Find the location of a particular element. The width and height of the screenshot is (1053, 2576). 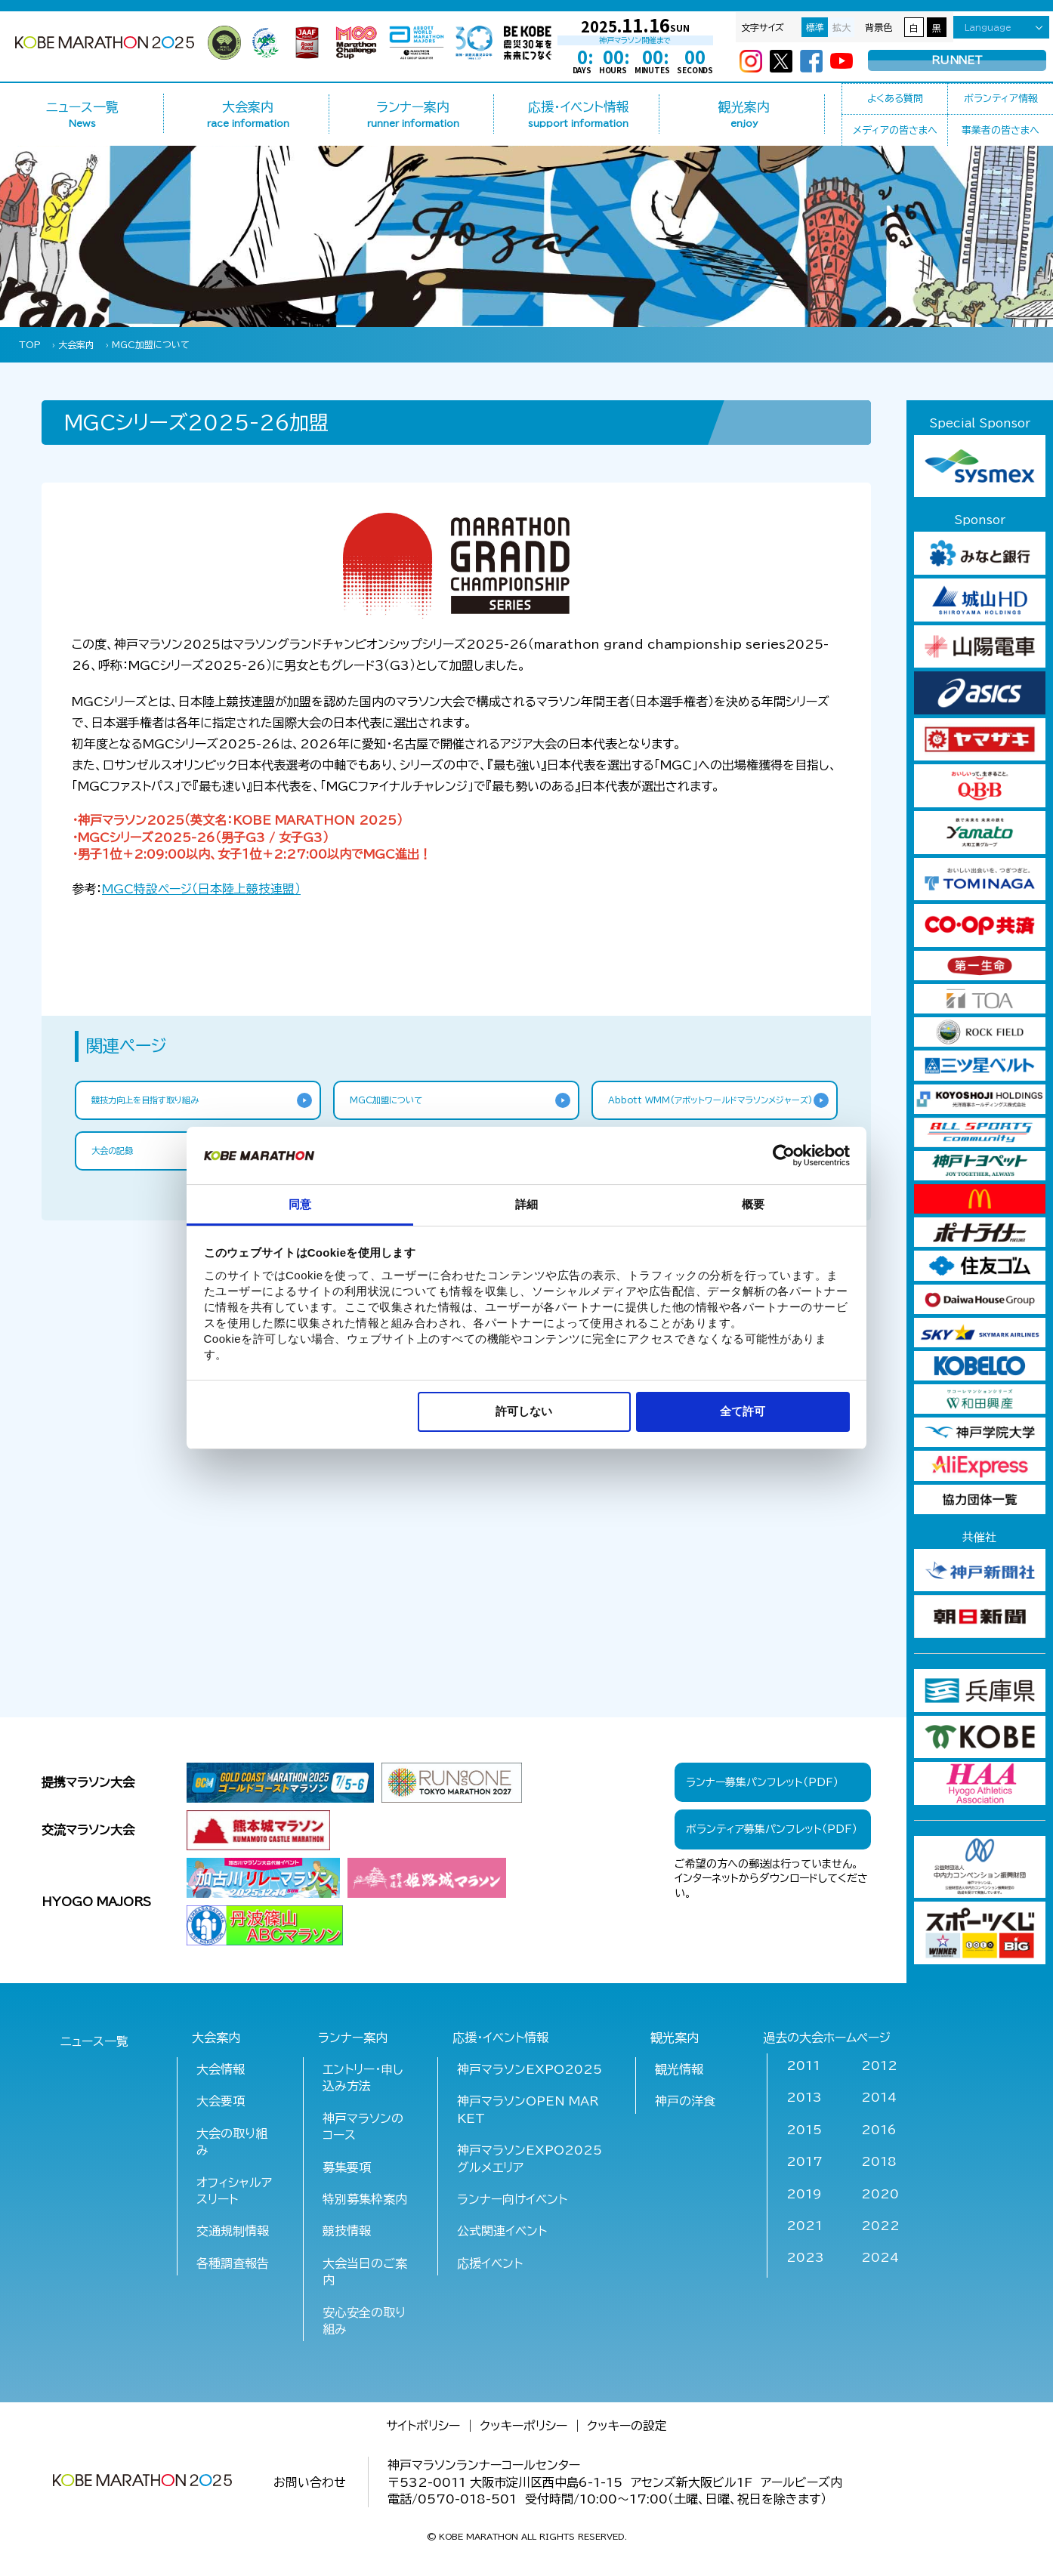

大会当日のご案内 is located at coordinates (365, 2271).